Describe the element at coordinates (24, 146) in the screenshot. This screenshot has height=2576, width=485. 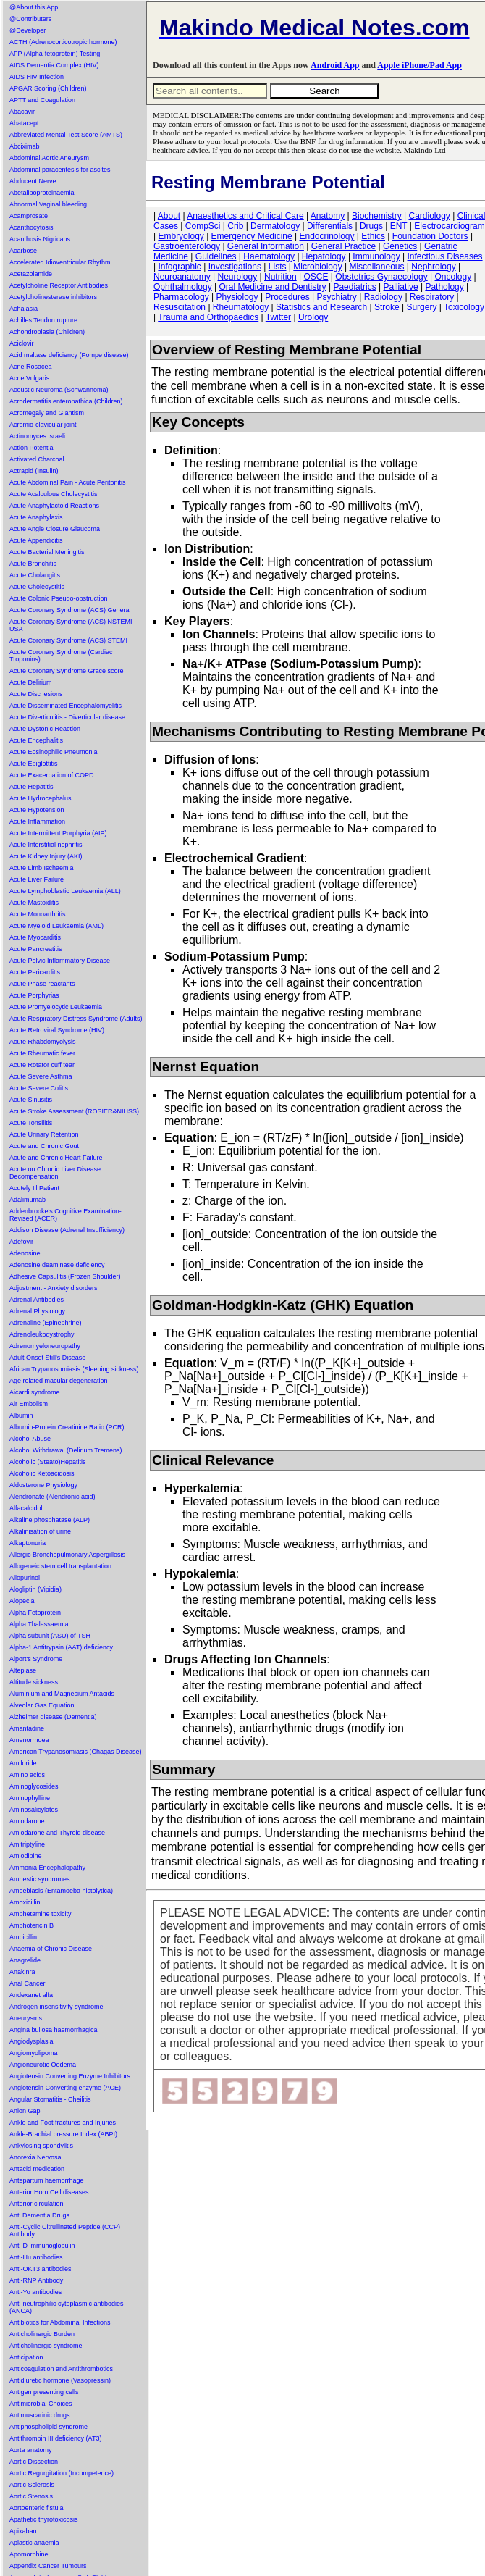
I see `Abciximab` at that location.